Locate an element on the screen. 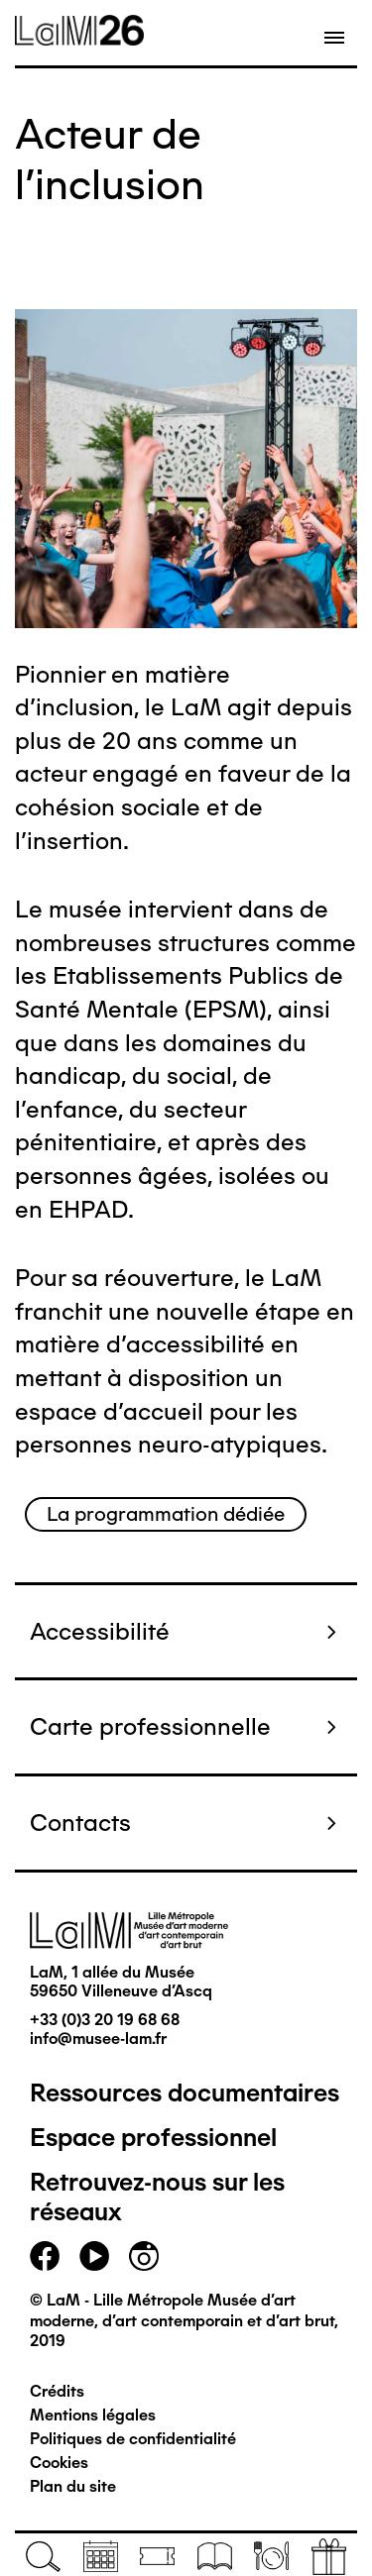  Cookies is located at coordinates (59, 2462).